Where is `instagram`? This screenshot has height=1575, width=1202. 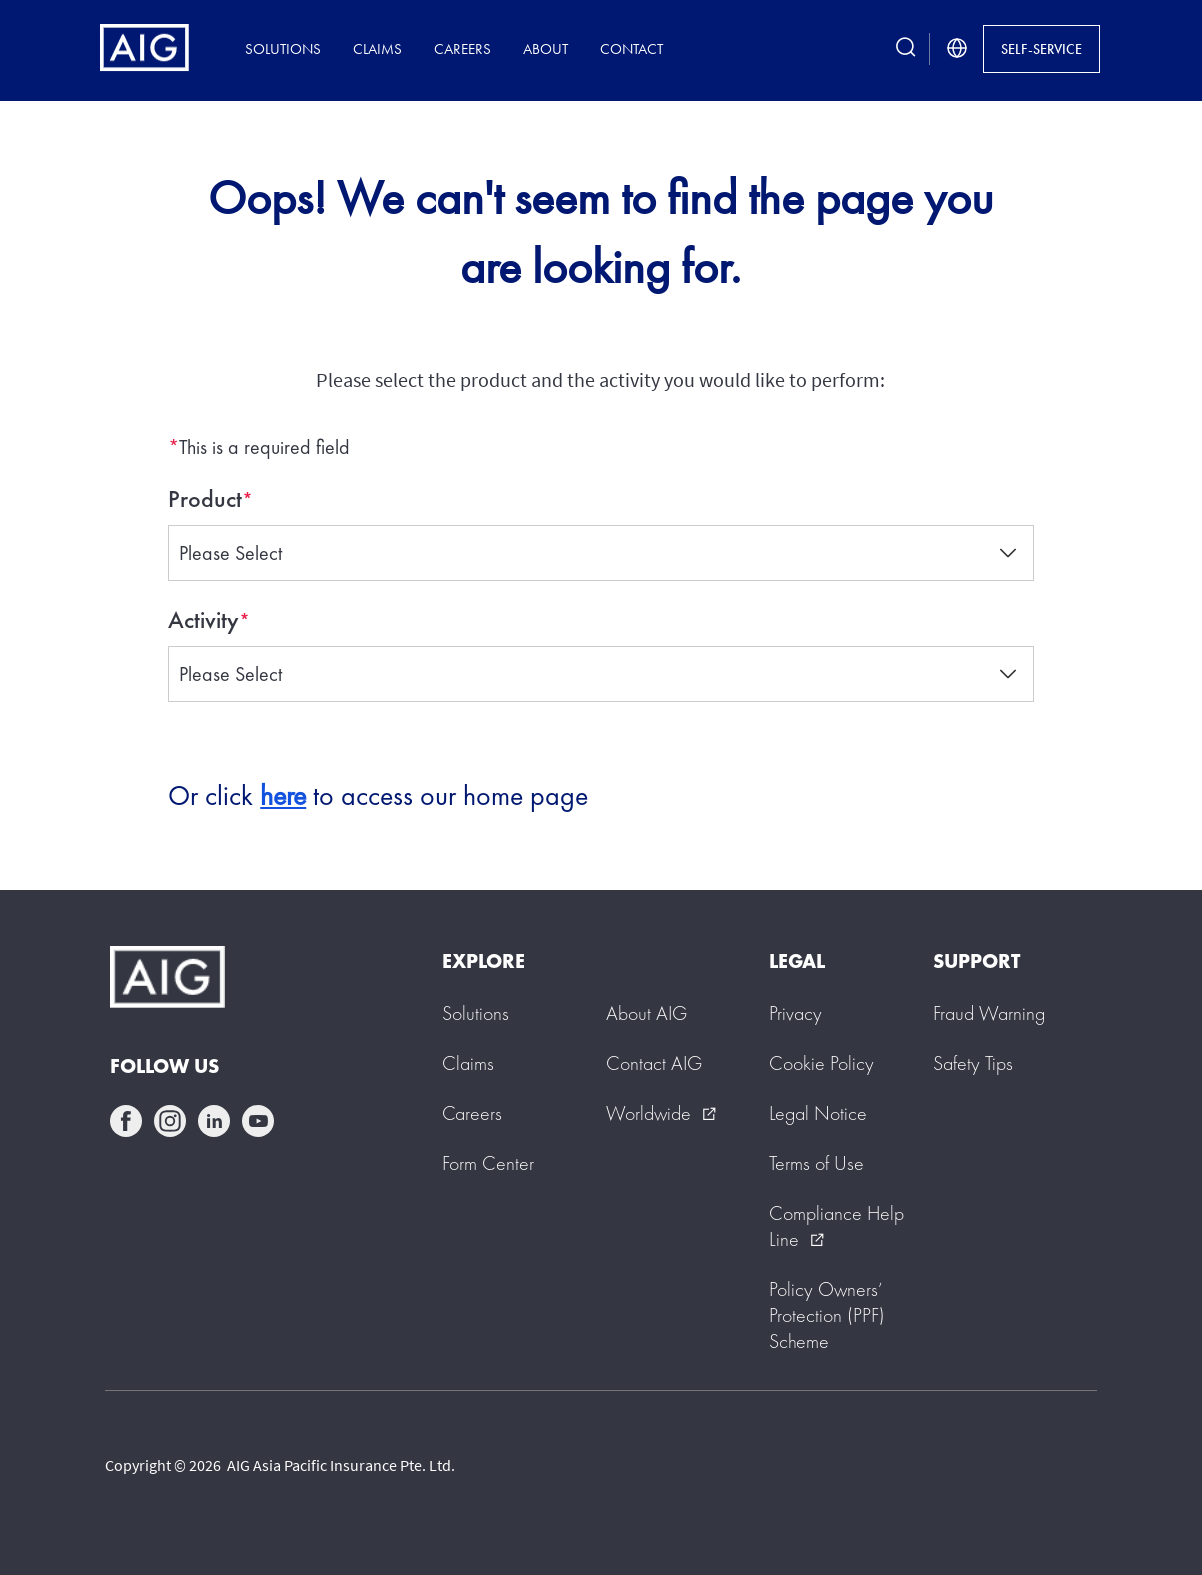 instagram is located at coordinates (170, 1121).